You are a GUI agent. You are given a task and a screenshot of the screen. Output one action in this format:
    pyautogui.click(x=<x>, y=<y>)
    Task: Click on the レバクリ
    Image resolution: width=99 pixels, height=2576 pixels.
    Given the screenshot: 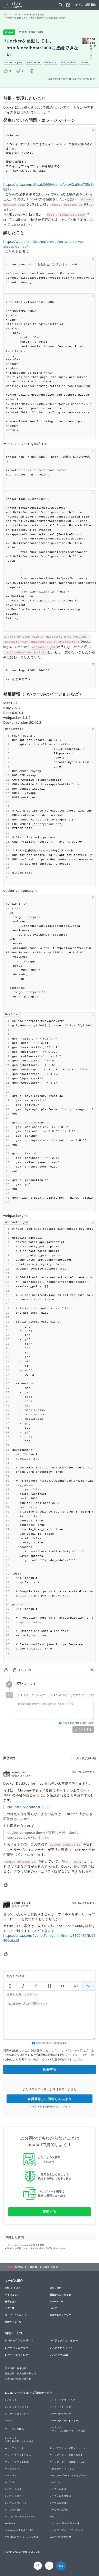 What is the action you would take?
    pyautogui.click(x=9, y=2482)
    